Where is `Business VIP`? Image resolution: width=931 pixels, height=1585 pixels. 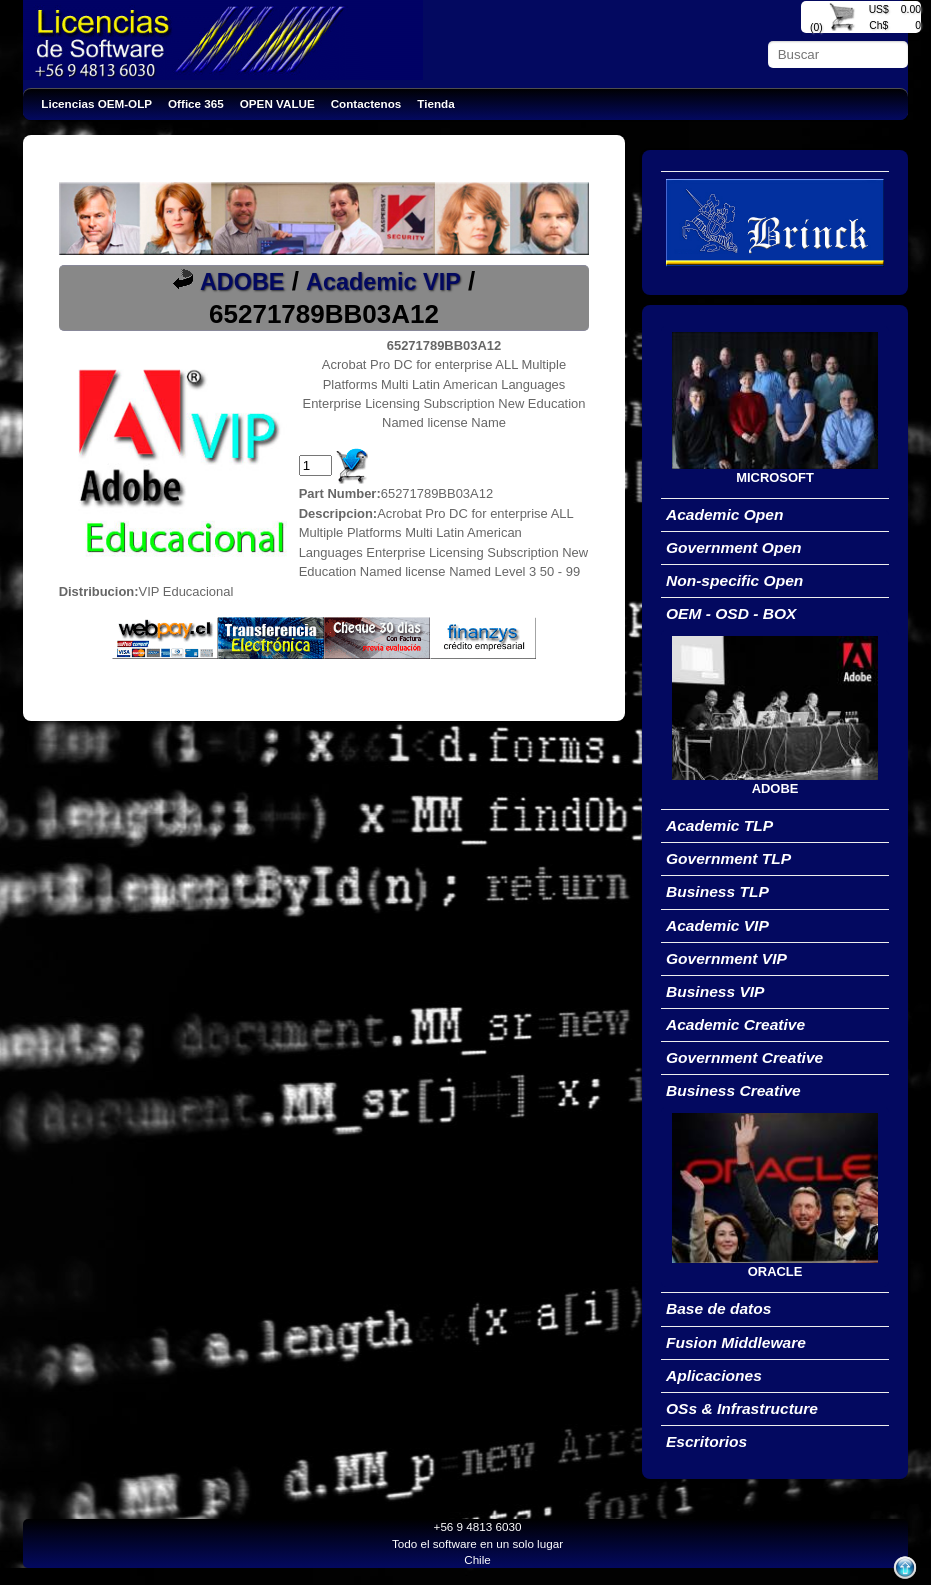 Business VIP is located at coordinates (715, 991).